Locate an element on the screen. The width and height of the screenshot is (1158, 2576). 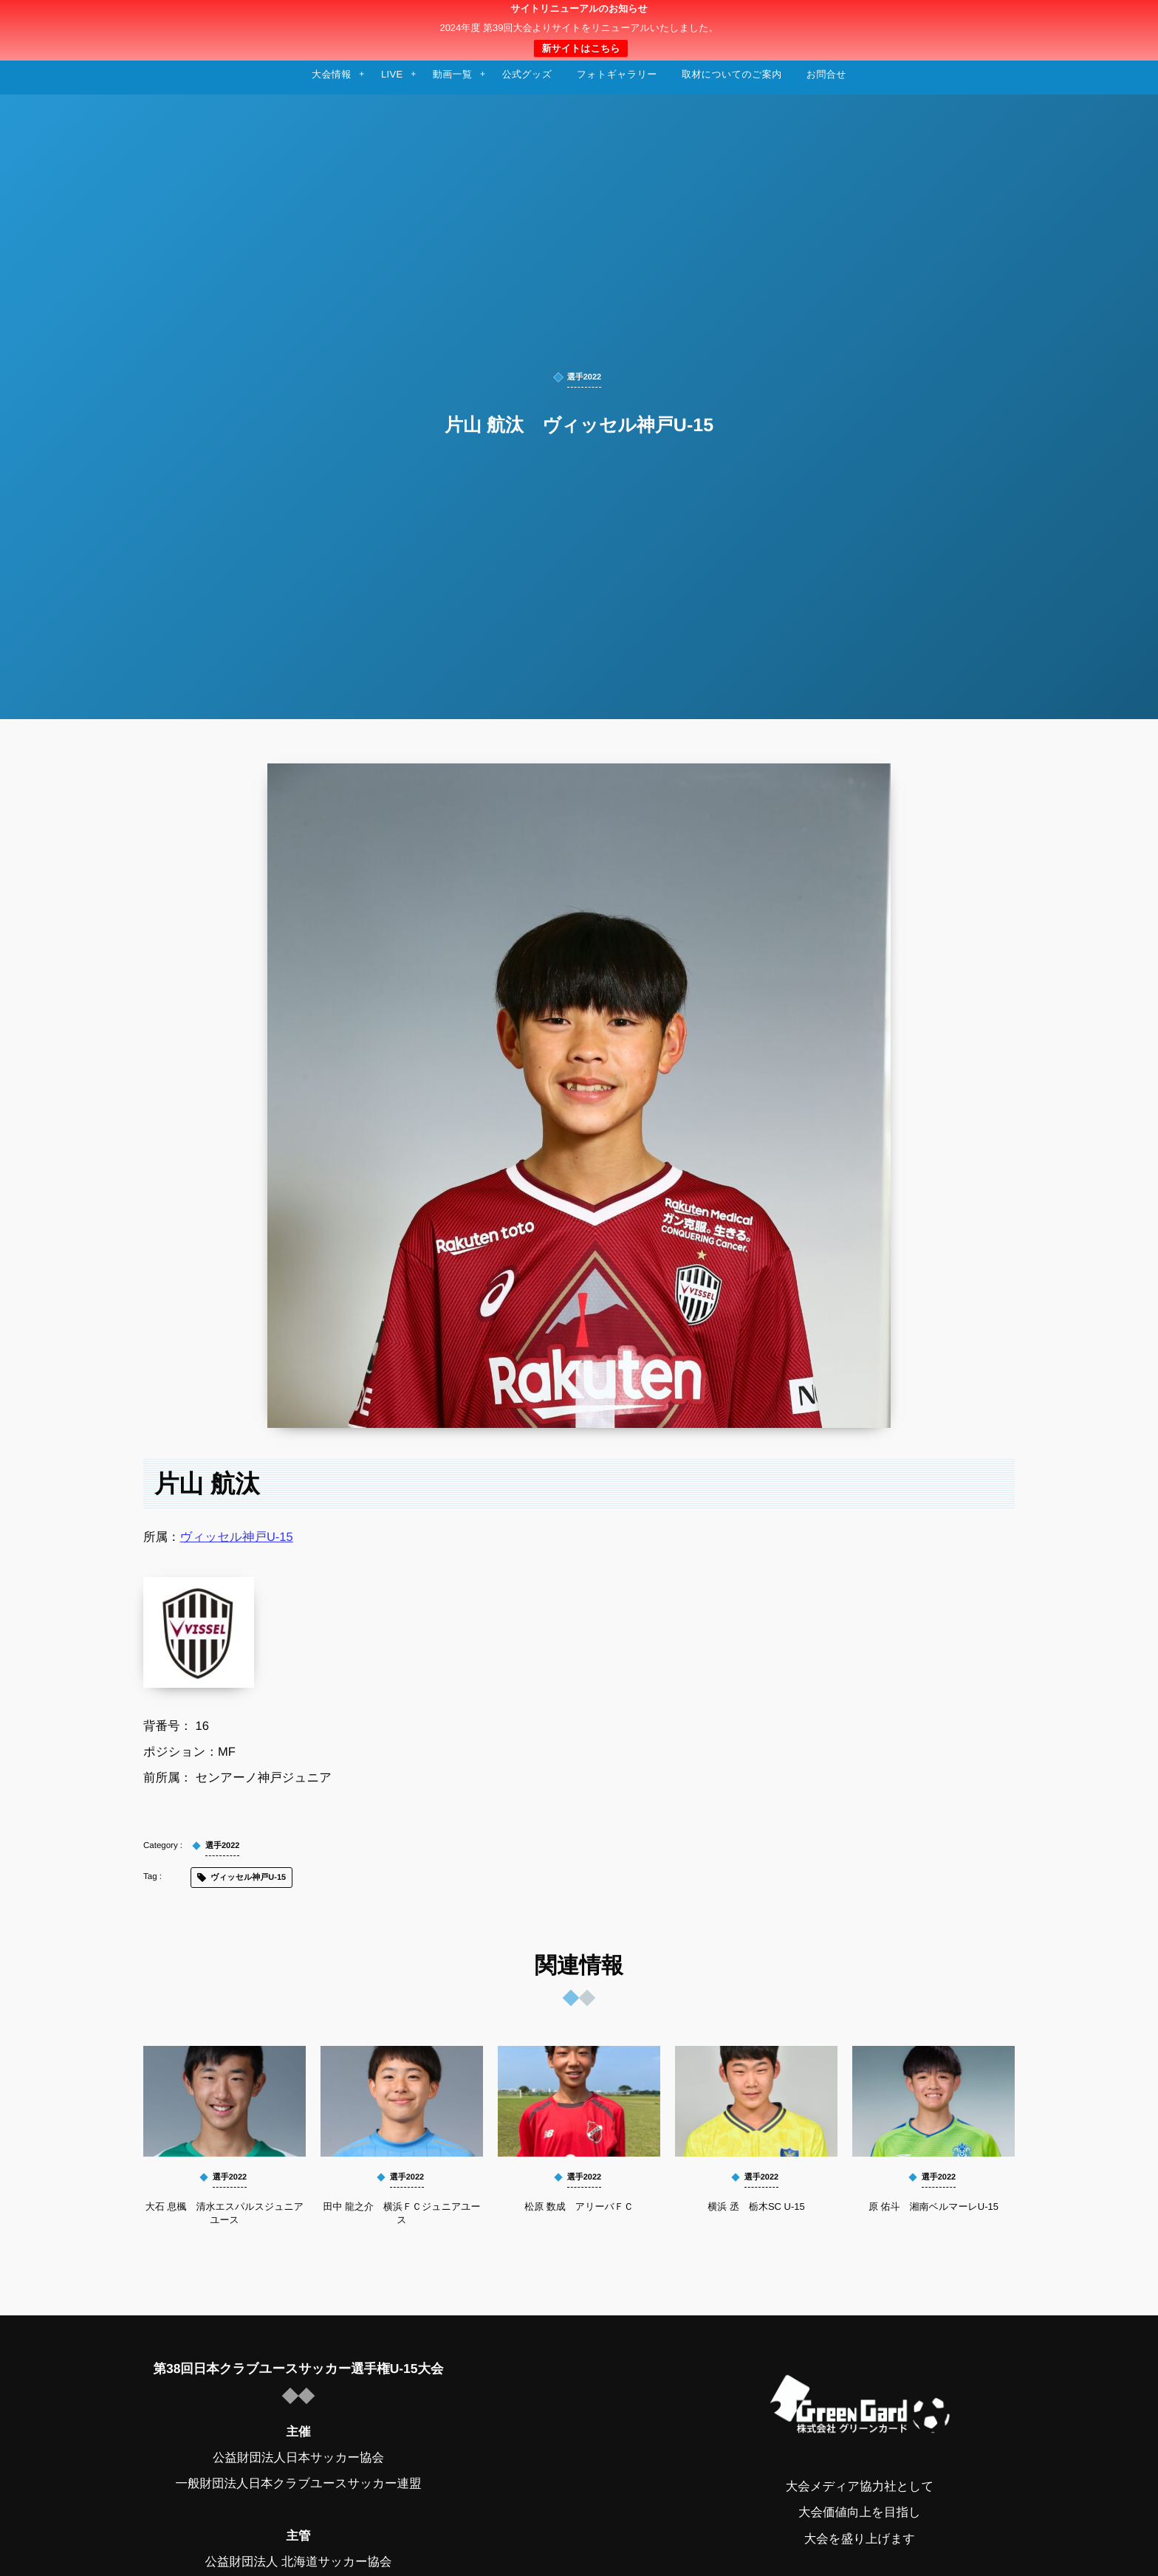
横浜 丞 栃木SC U-15 is located at coordinates (756, 2206).